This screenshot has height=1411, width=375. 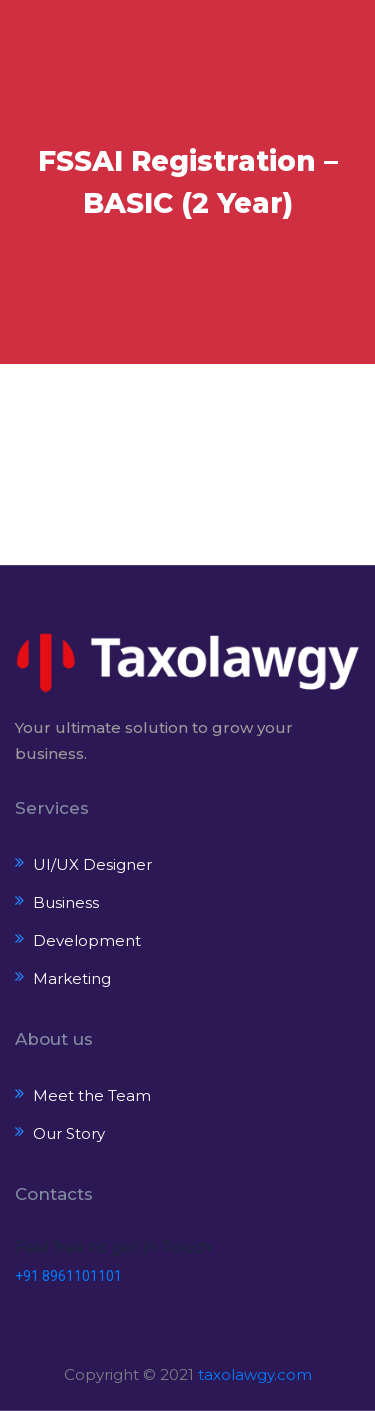 What do you see at coordinates (72, 978) in the screenshot?
I see `Marketing` at bounding box center [72, 978].